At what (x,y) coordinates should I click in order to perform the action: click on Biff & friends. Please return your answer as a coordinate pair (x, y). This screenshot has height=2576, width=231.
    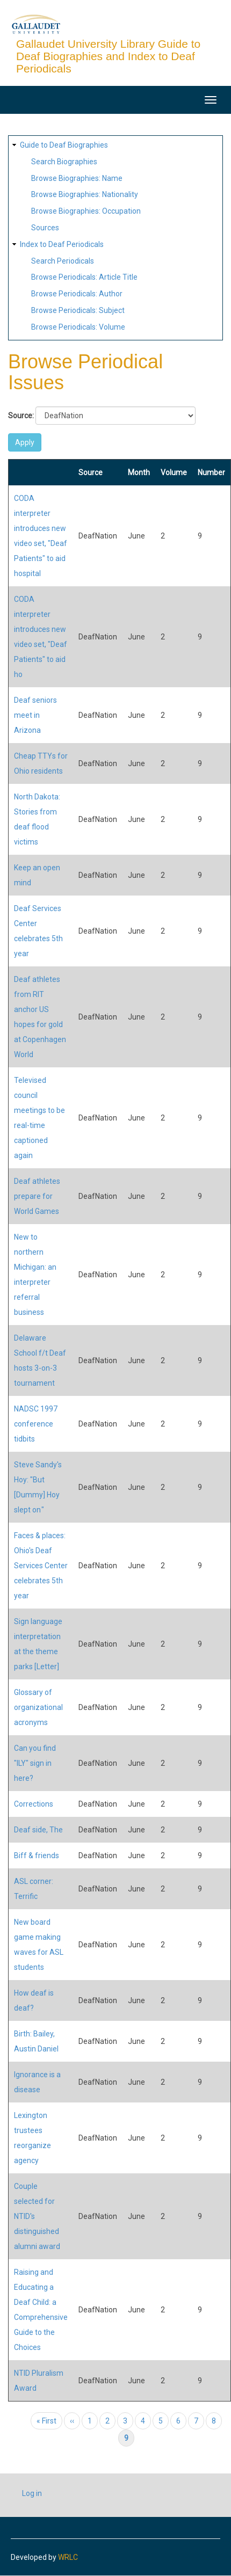
    Looking at the image, I should click on (36, 1855).